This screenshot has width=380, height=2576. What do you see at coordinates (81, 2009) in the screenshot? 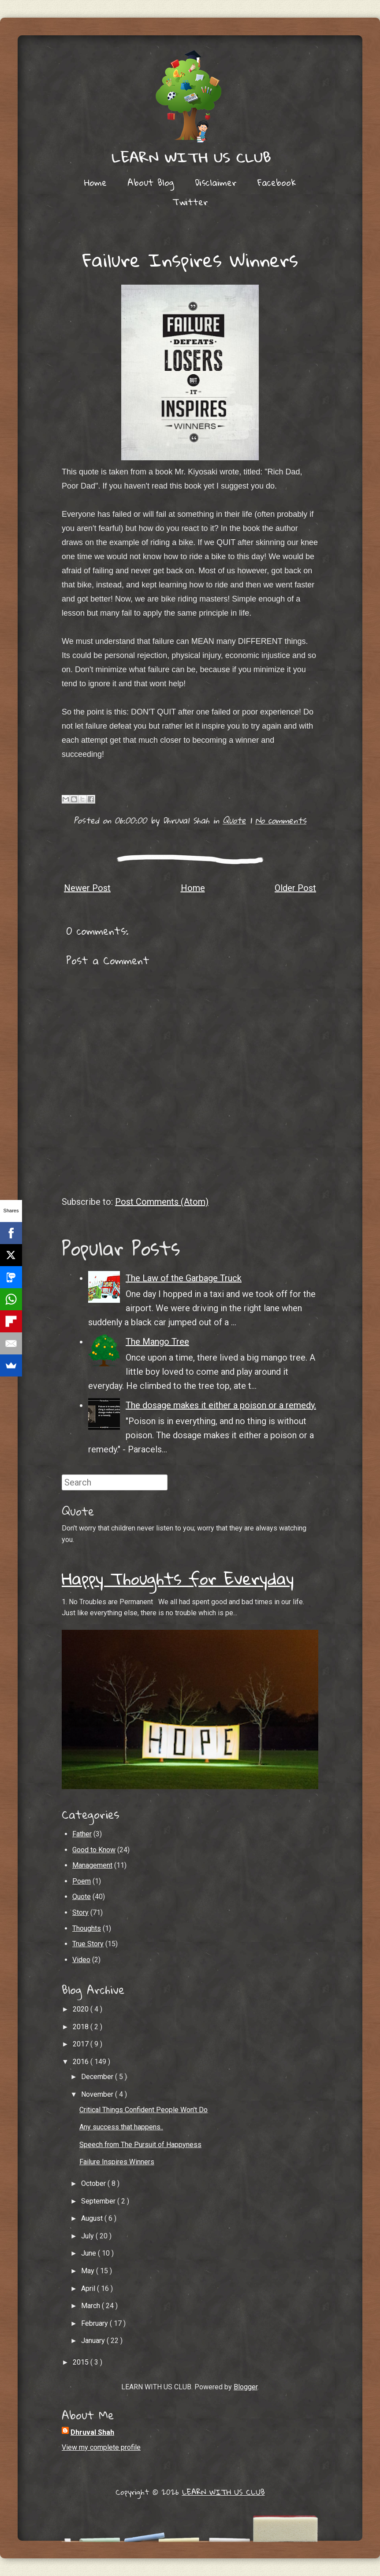
I see `2020` at bounding box center [81, 2009].